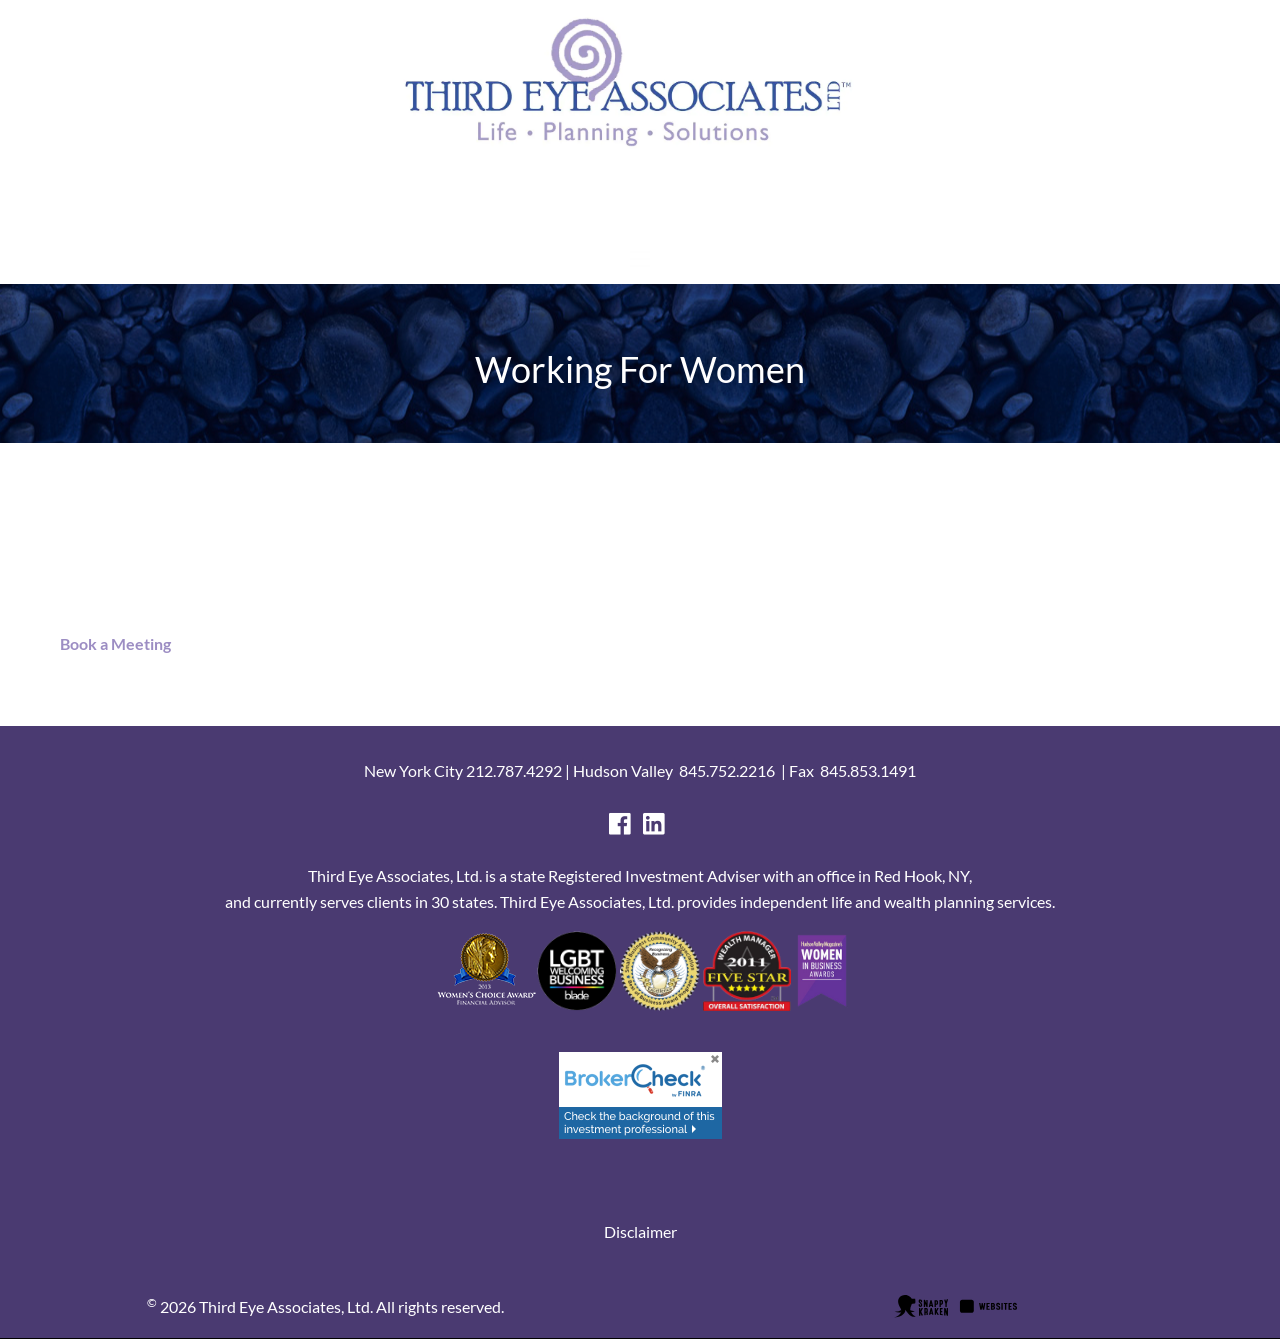  I want to click on Disclaimer, so click(640, 1231).